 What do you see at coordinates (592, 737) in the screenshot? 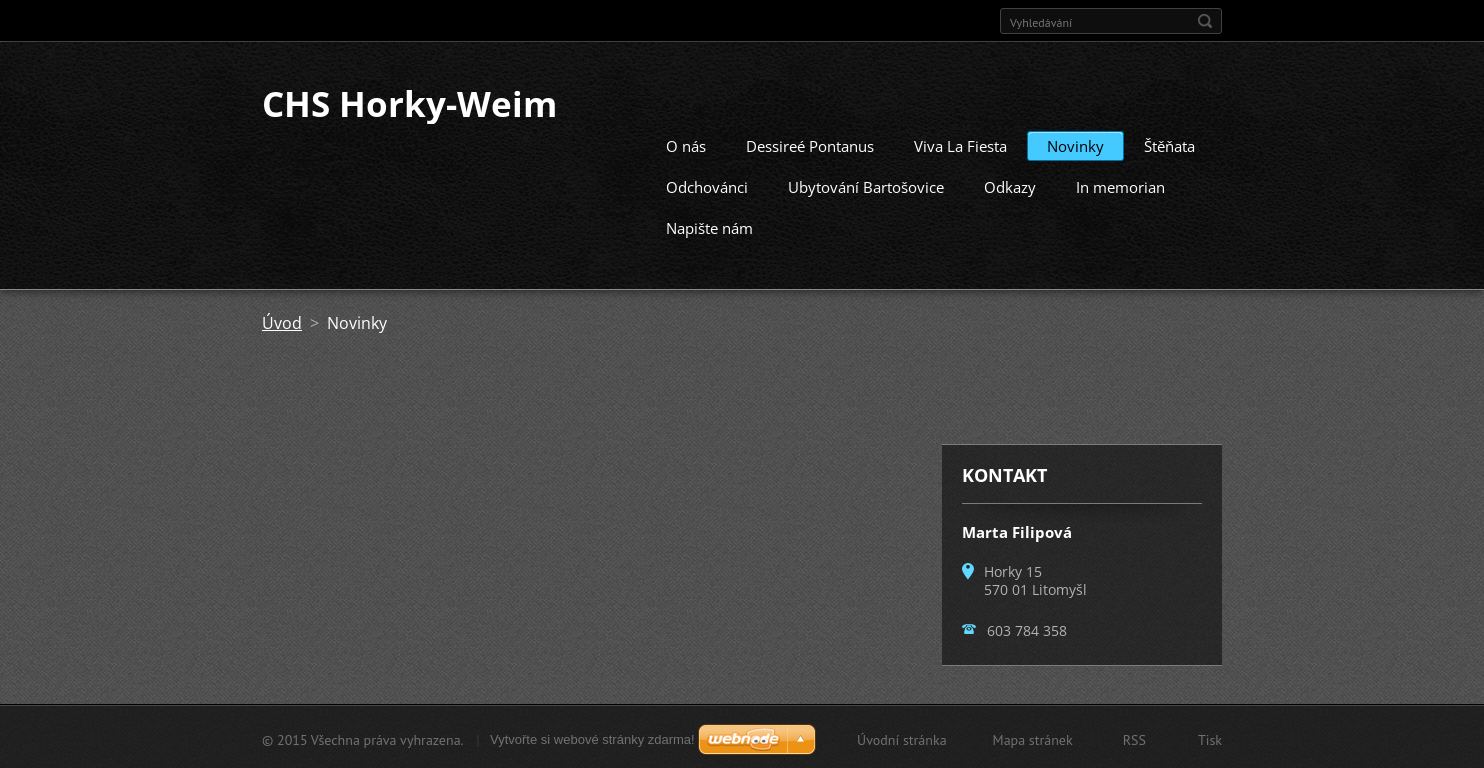
I see `Vytvořte si webové stránky zdarma!` at bounding box center [592, 737].